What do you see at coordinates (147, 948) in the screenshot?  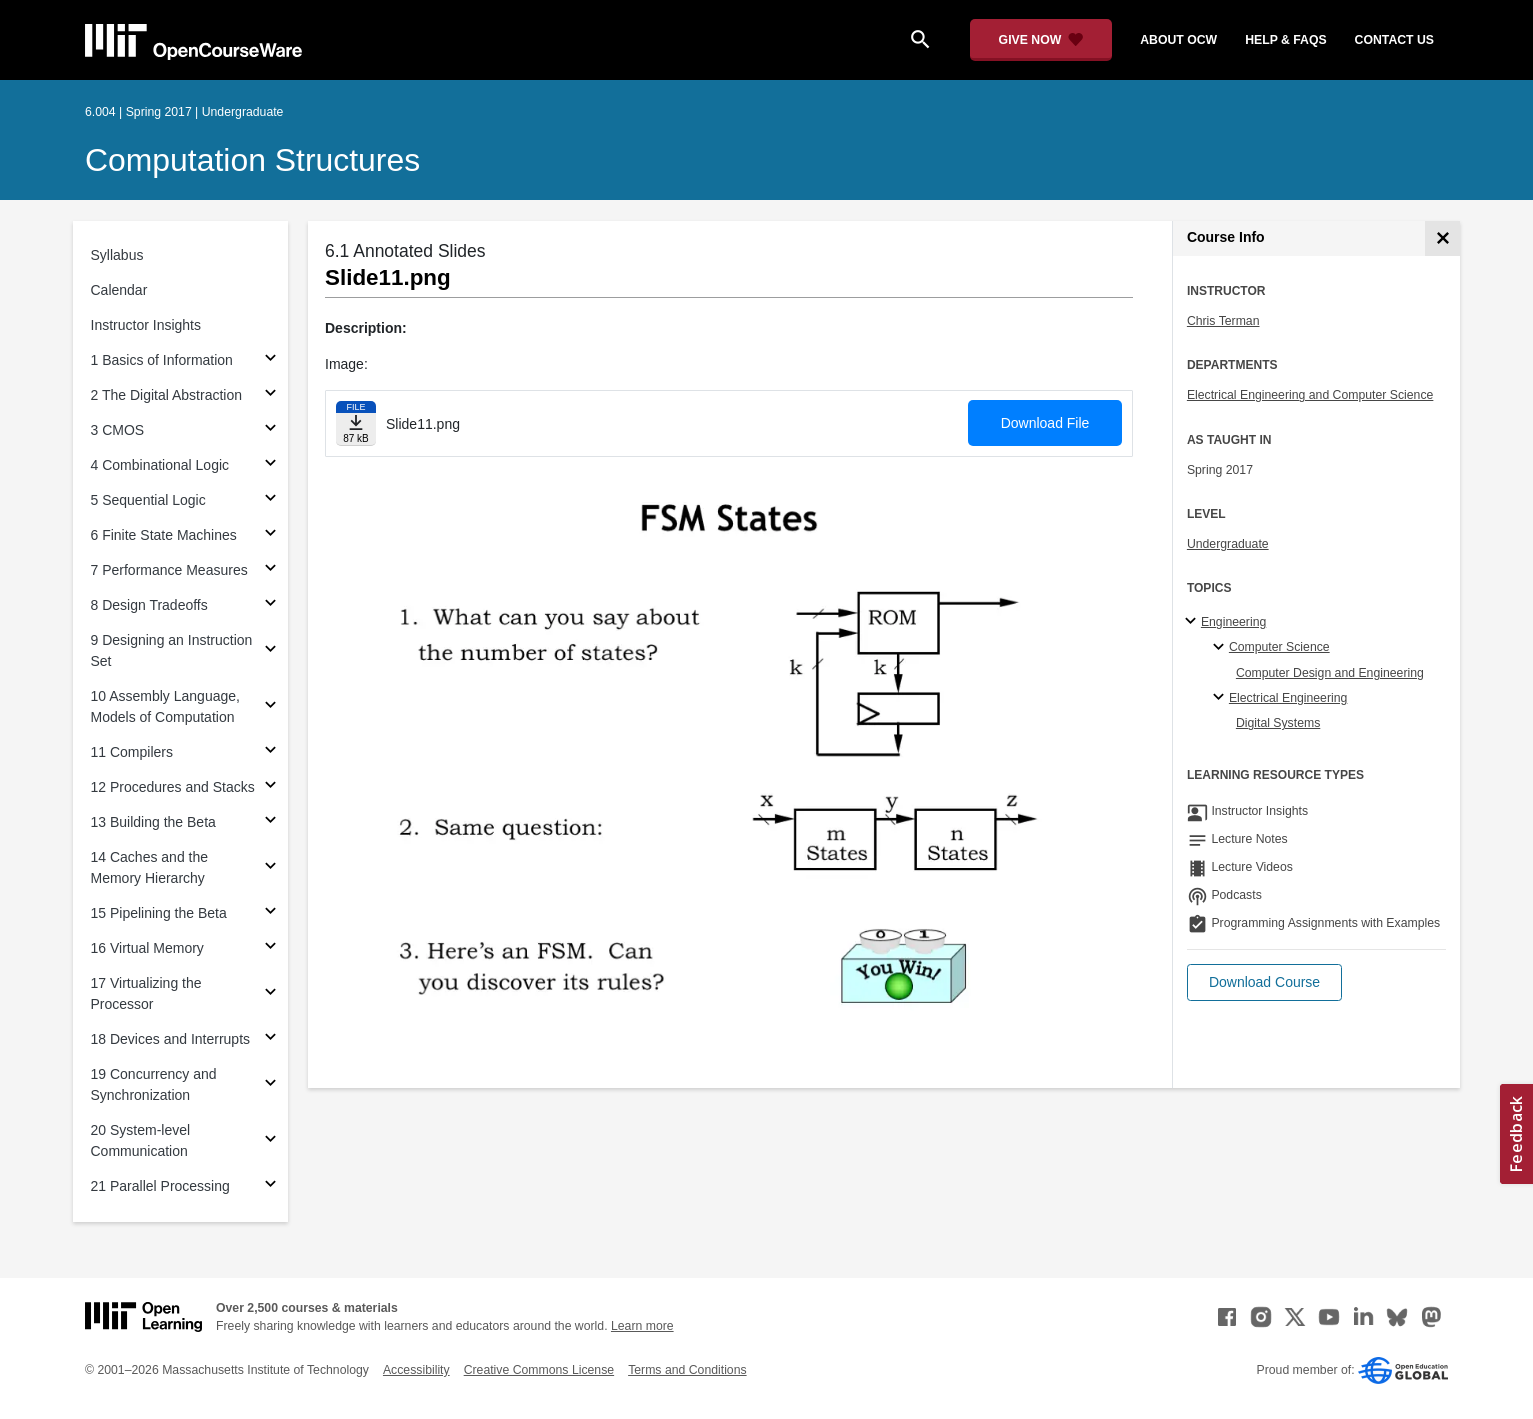 I see `16 Virtual Memory` at bounding box center [147, 948].